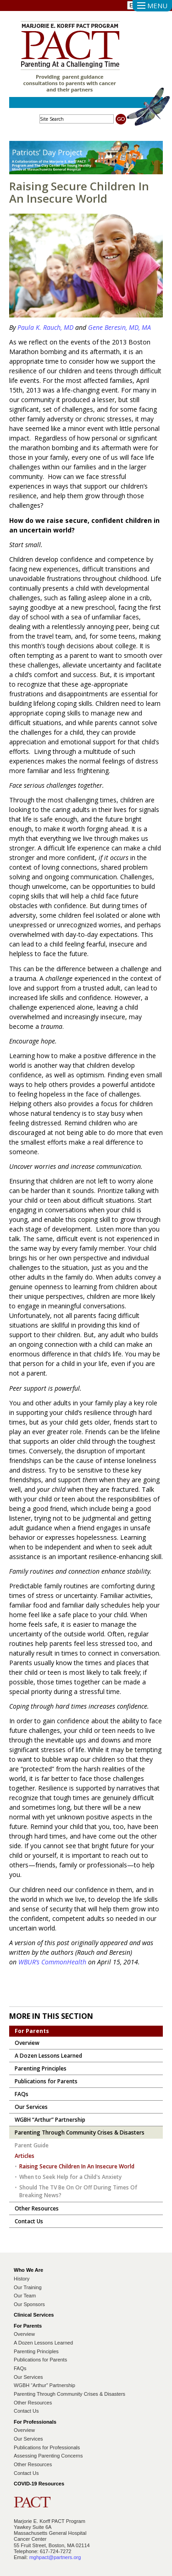 This screenshot has height=2576, width=172. I want to click on Our Training, so click(28, 2287).